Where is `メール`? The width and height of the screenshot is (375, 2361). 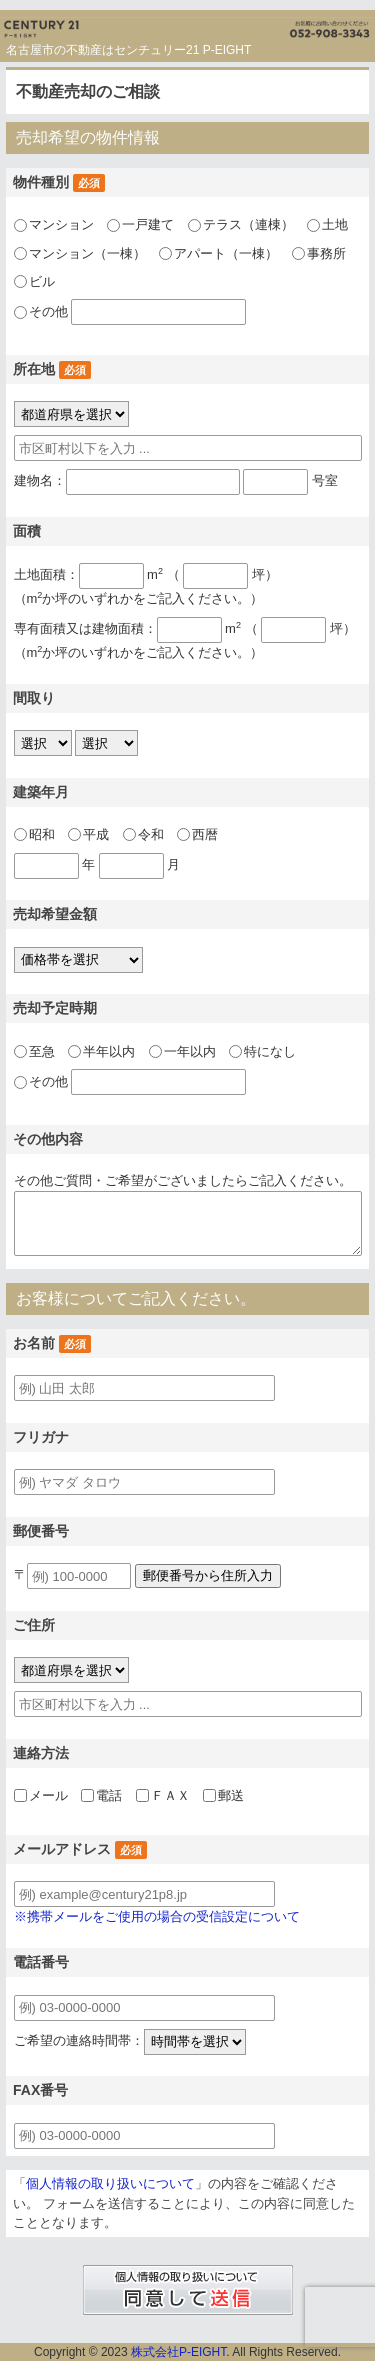
メール is located at coordinates (48, 1795).